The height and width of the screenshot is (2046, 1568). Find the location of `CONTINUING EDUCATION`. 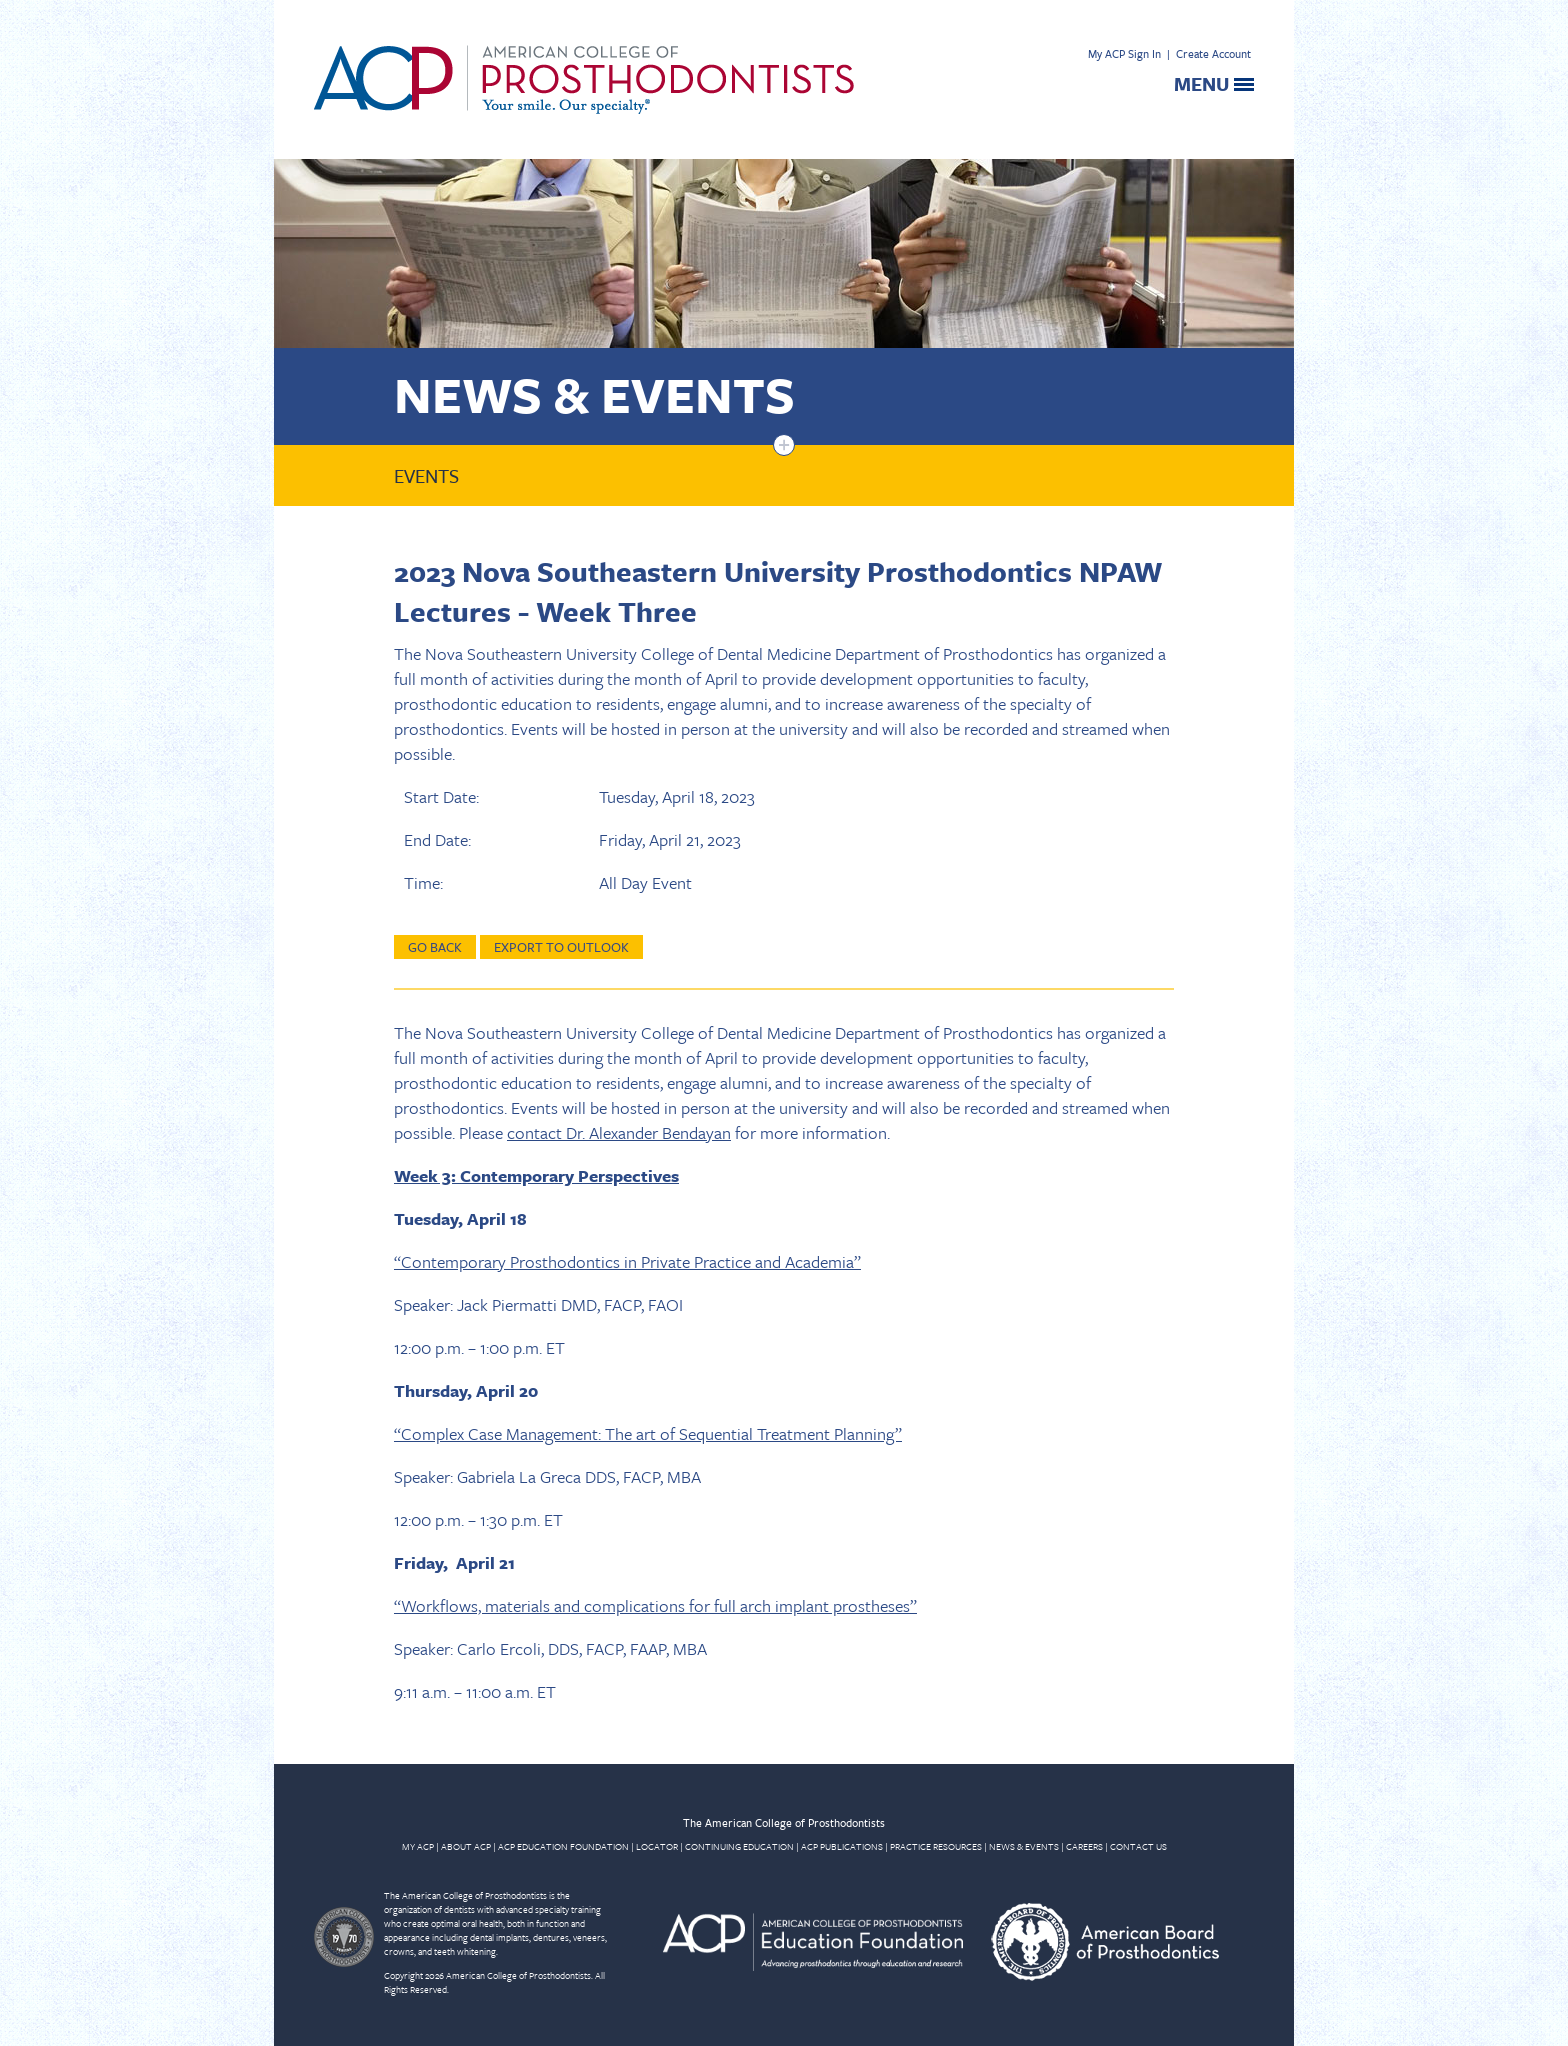

CONTINUING EDUCATION is located at coordinates (739, 1846).